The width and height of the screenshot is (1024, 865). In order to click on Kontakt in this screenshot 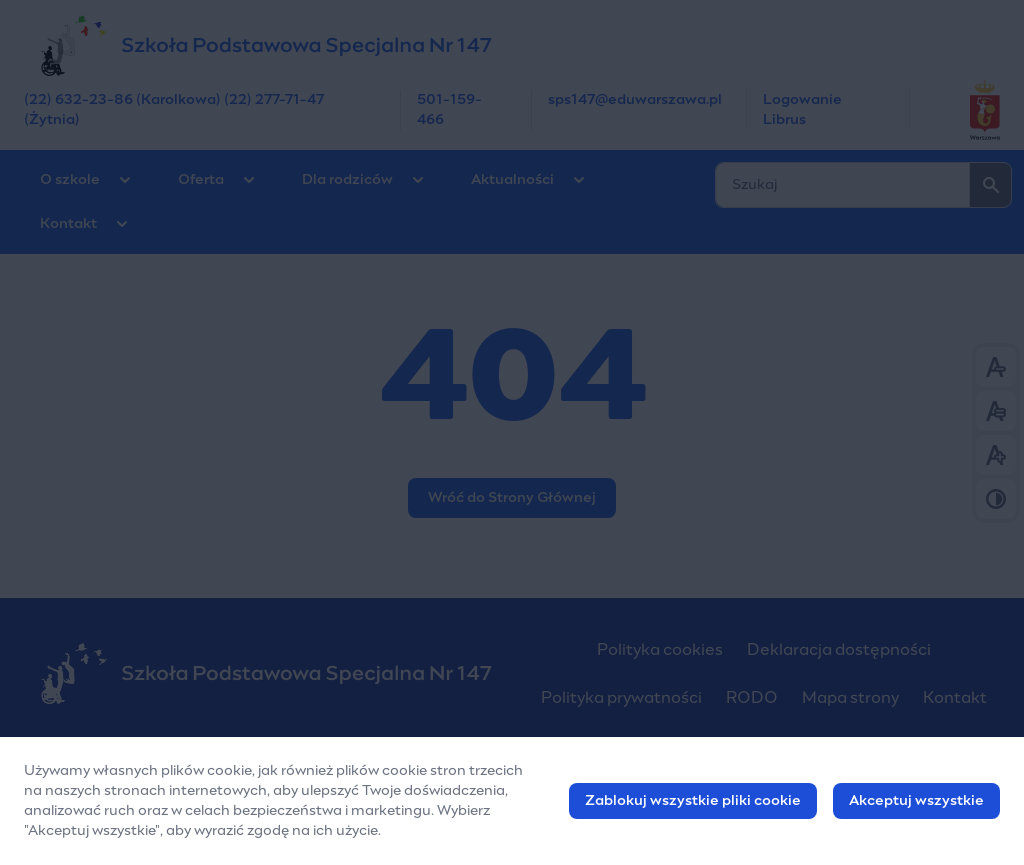, I will do `click(68, 224)`.